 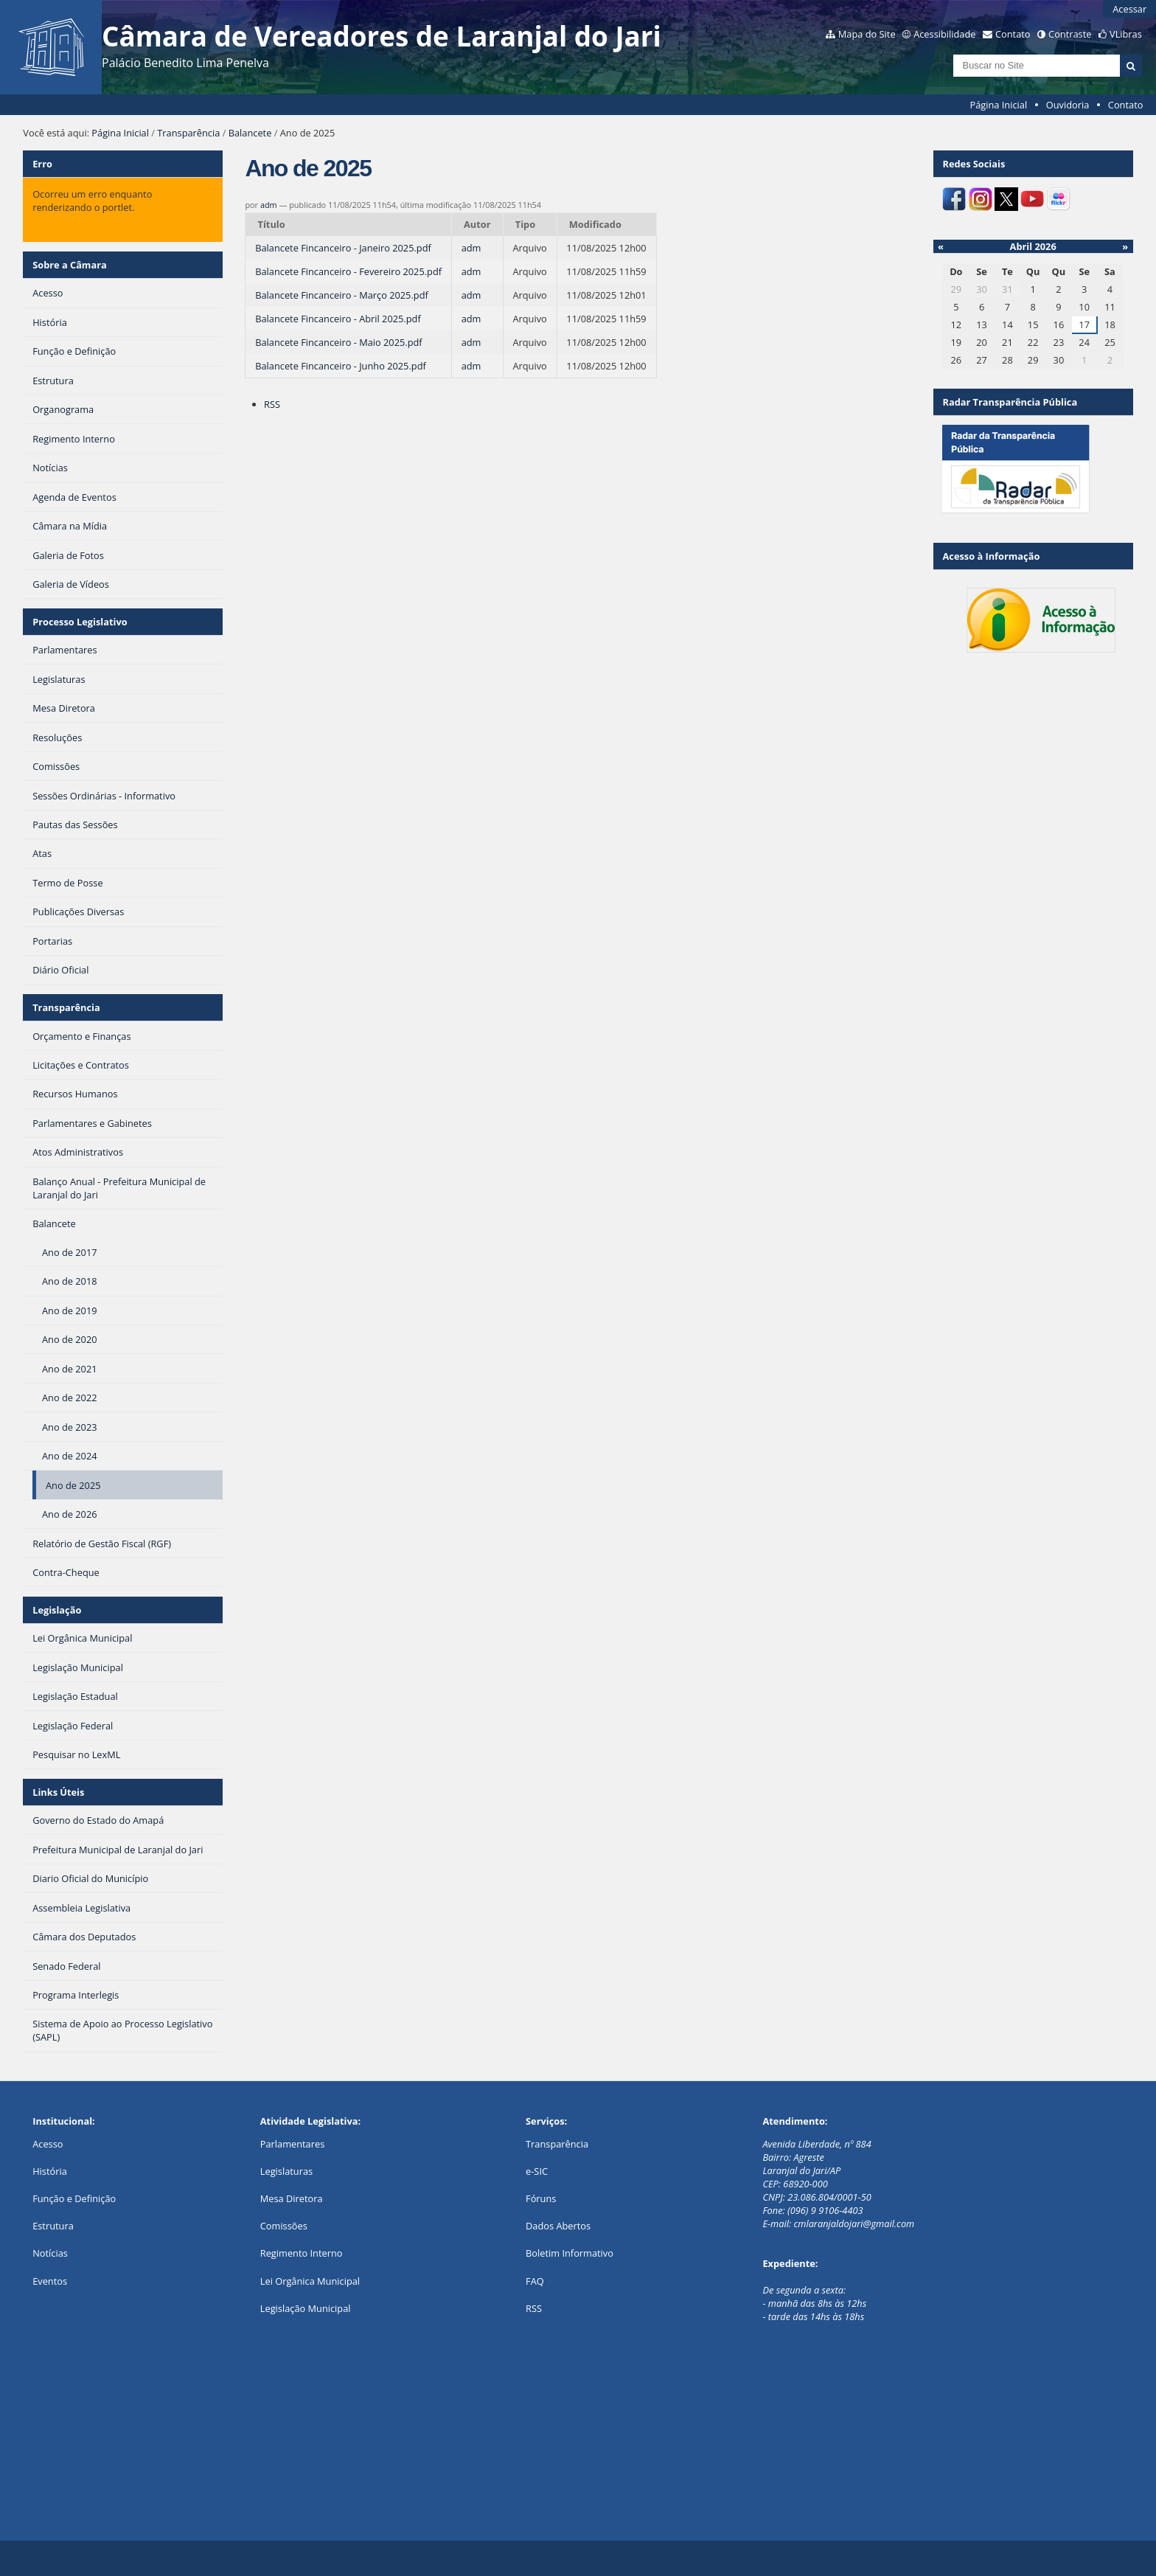 I want to click on Balancete Fincanceiro - Maio 2025.pdf, so click(x=338, y=342).